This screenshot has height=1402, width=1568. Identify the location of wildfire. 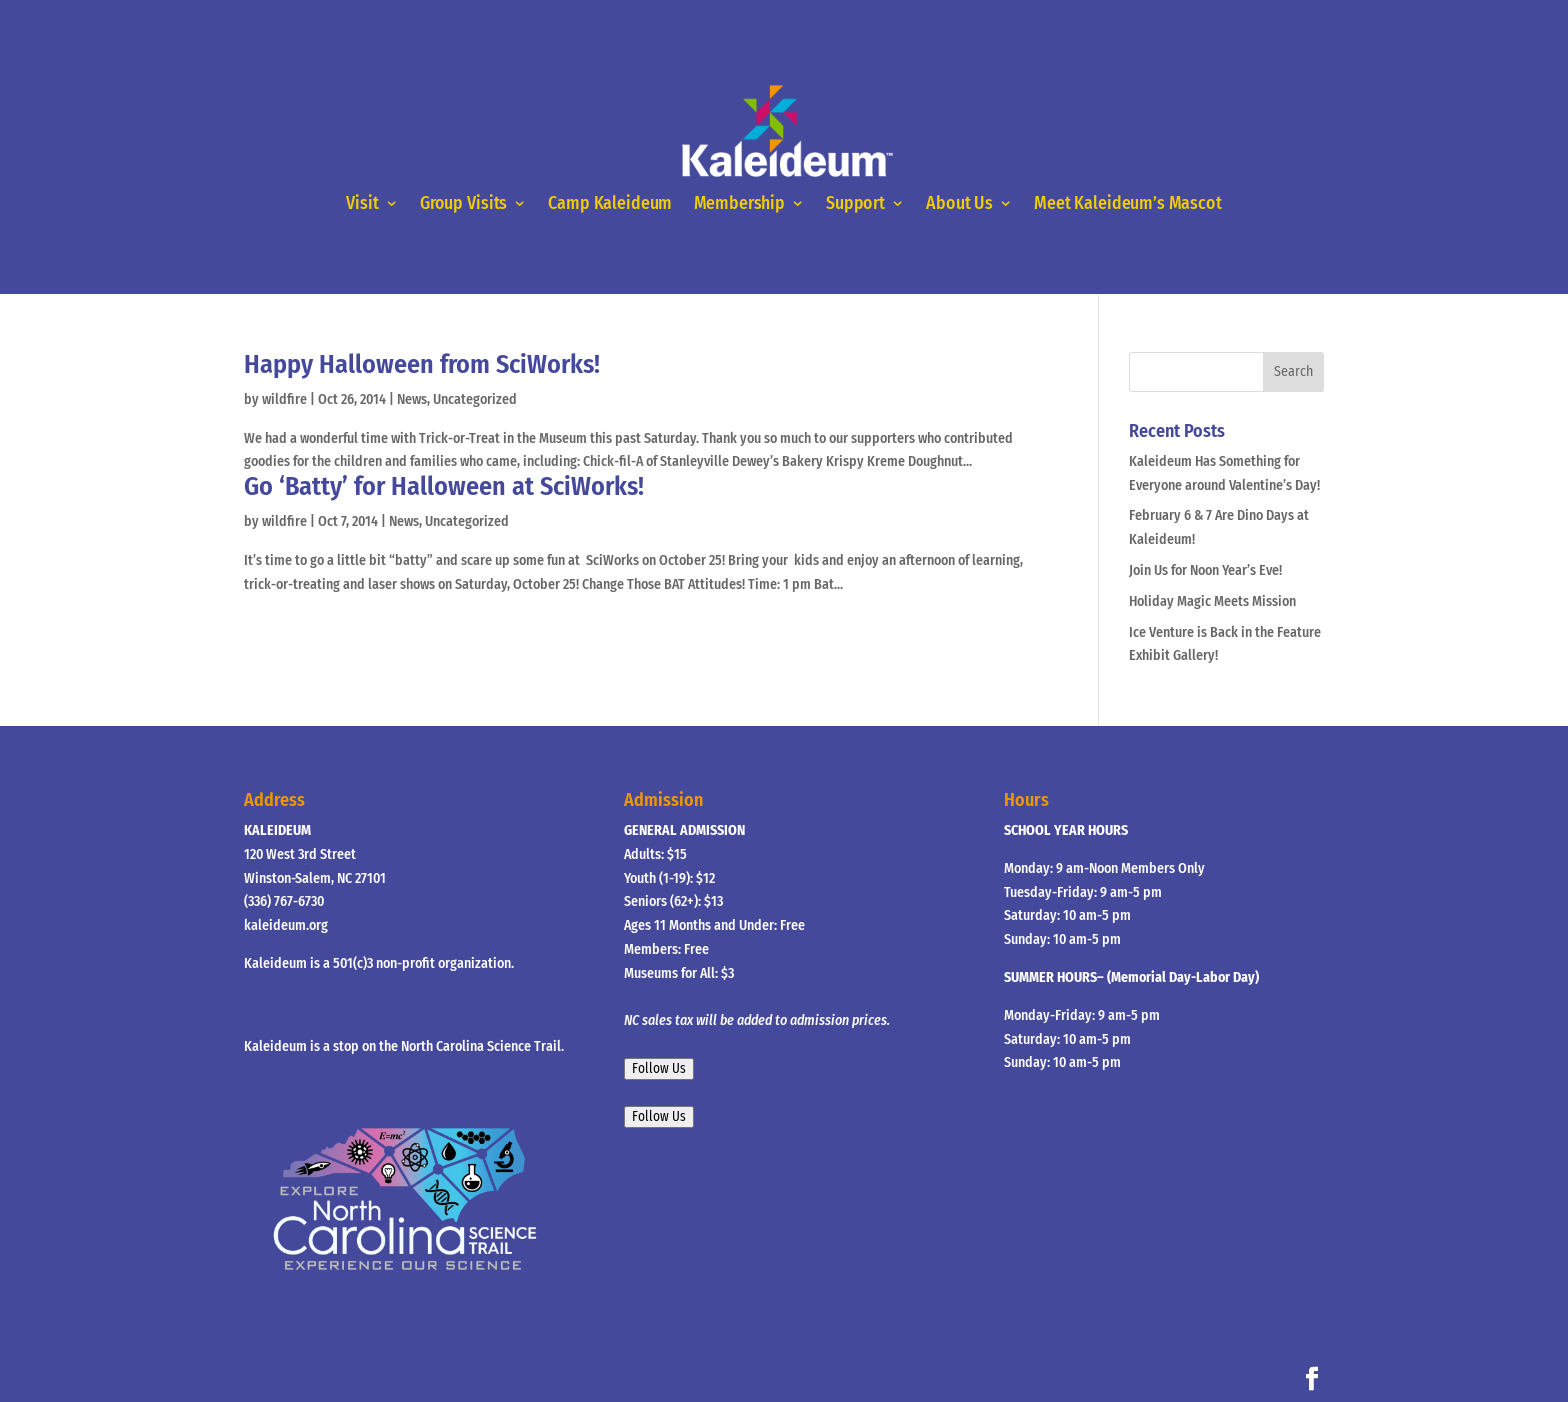
(284, 399).